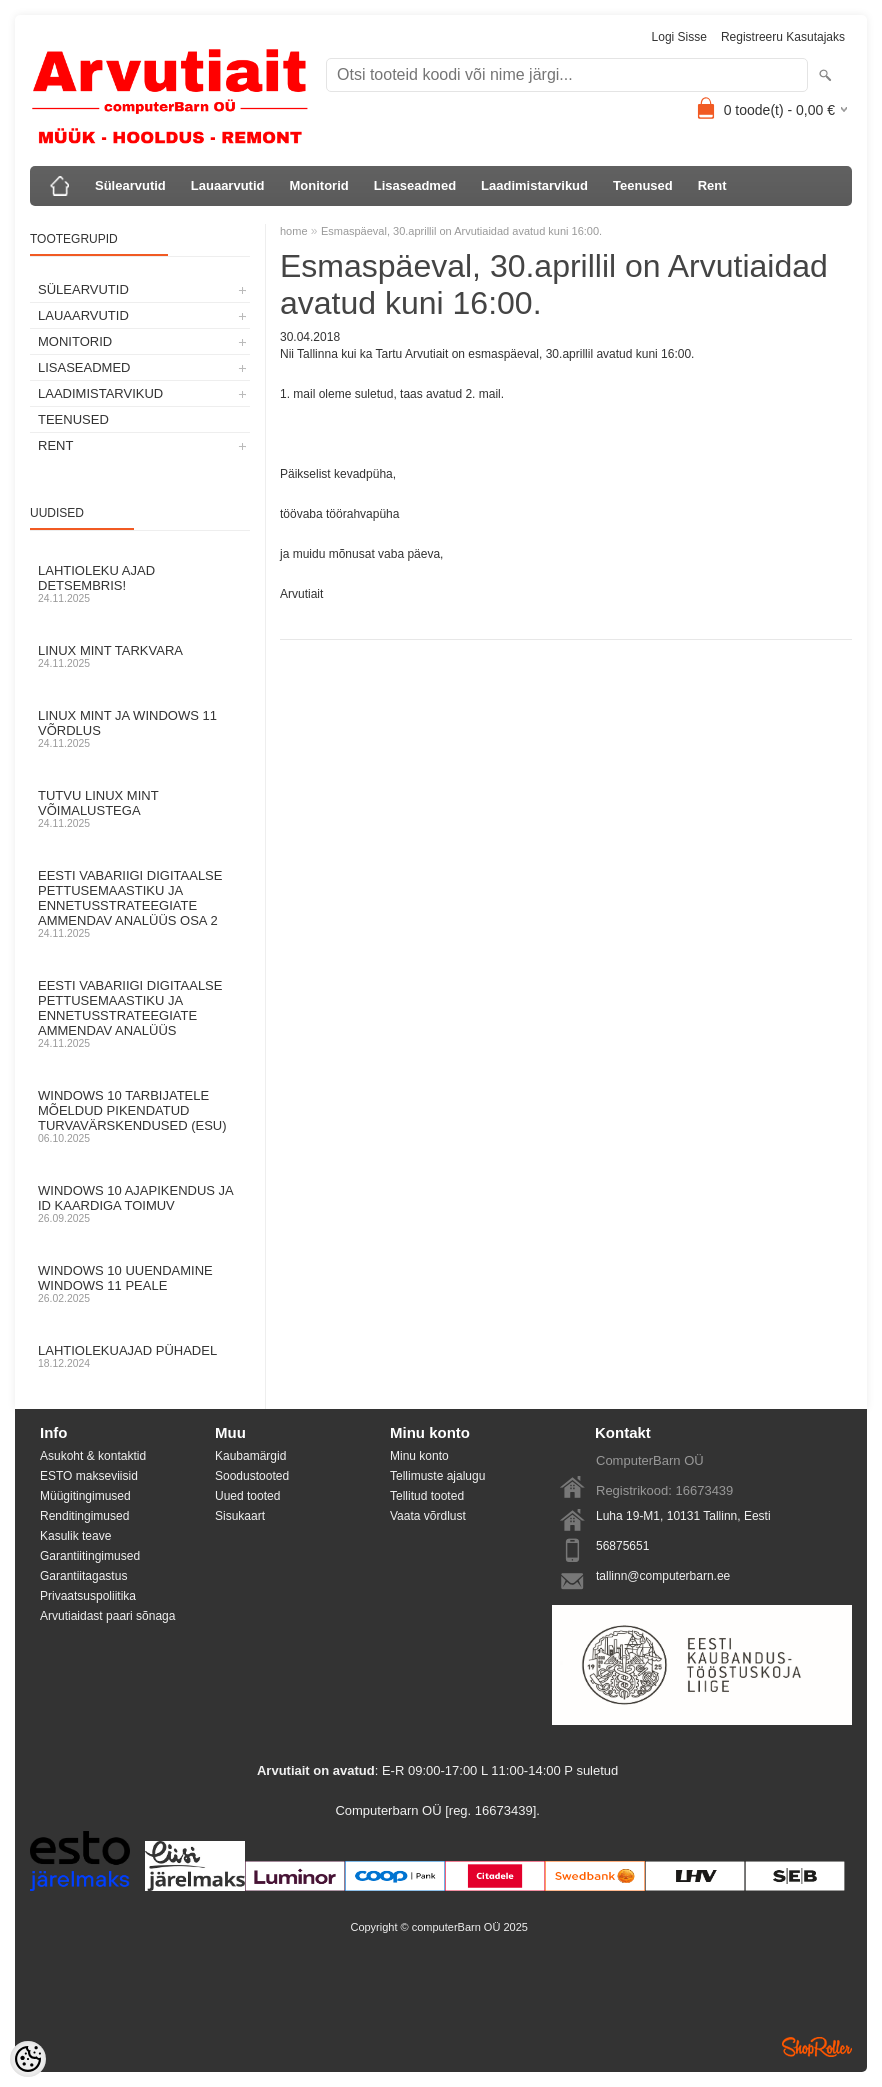 Image resolution: width=882 pixels, height=2087 pixels. Describe the element at coordinates (140, 1203) in the screenshot. I see `Windows 10 ajapikendus ja ID kaardiga toimuv` at that location.